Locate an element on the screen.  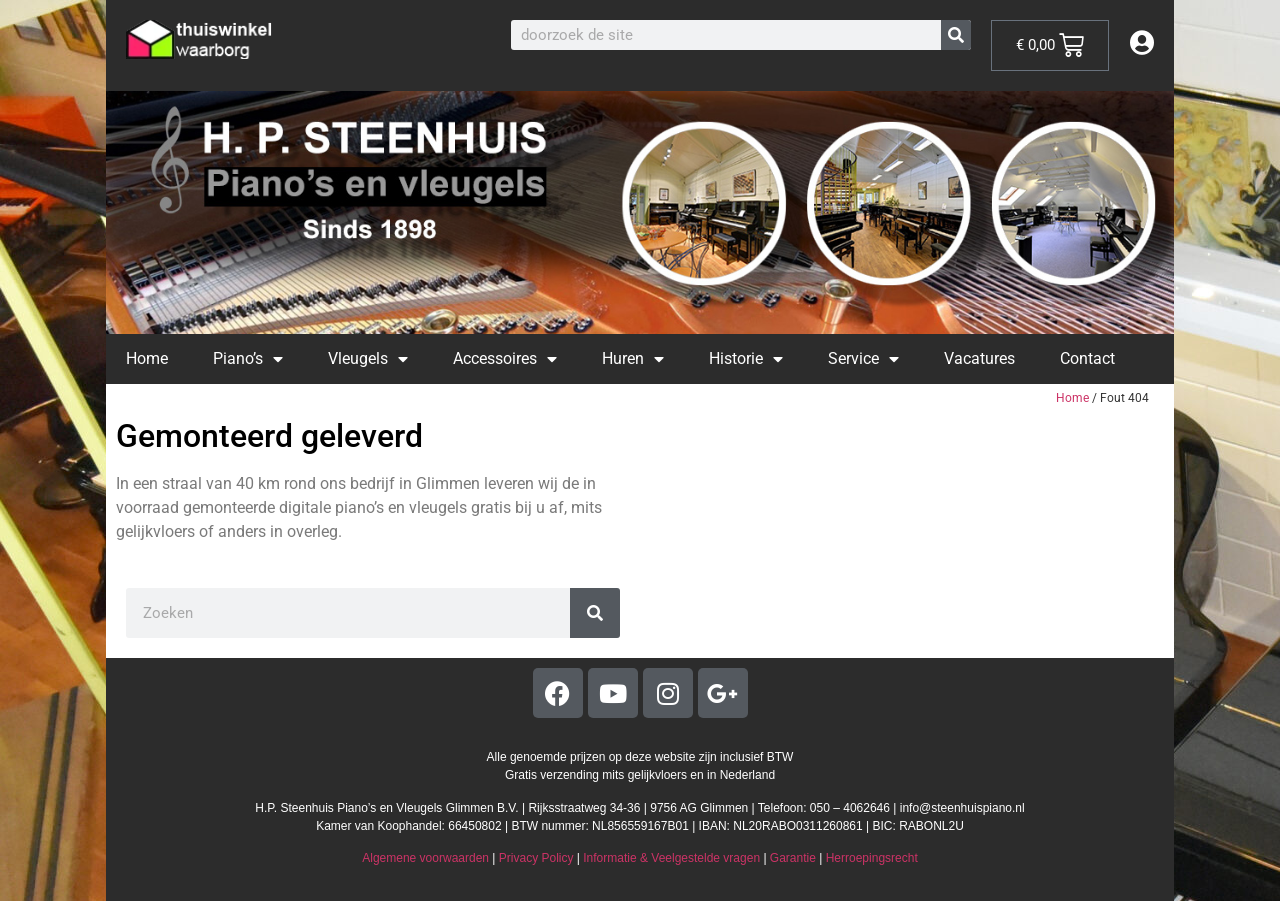
Service is located at coordinates (863, 359).